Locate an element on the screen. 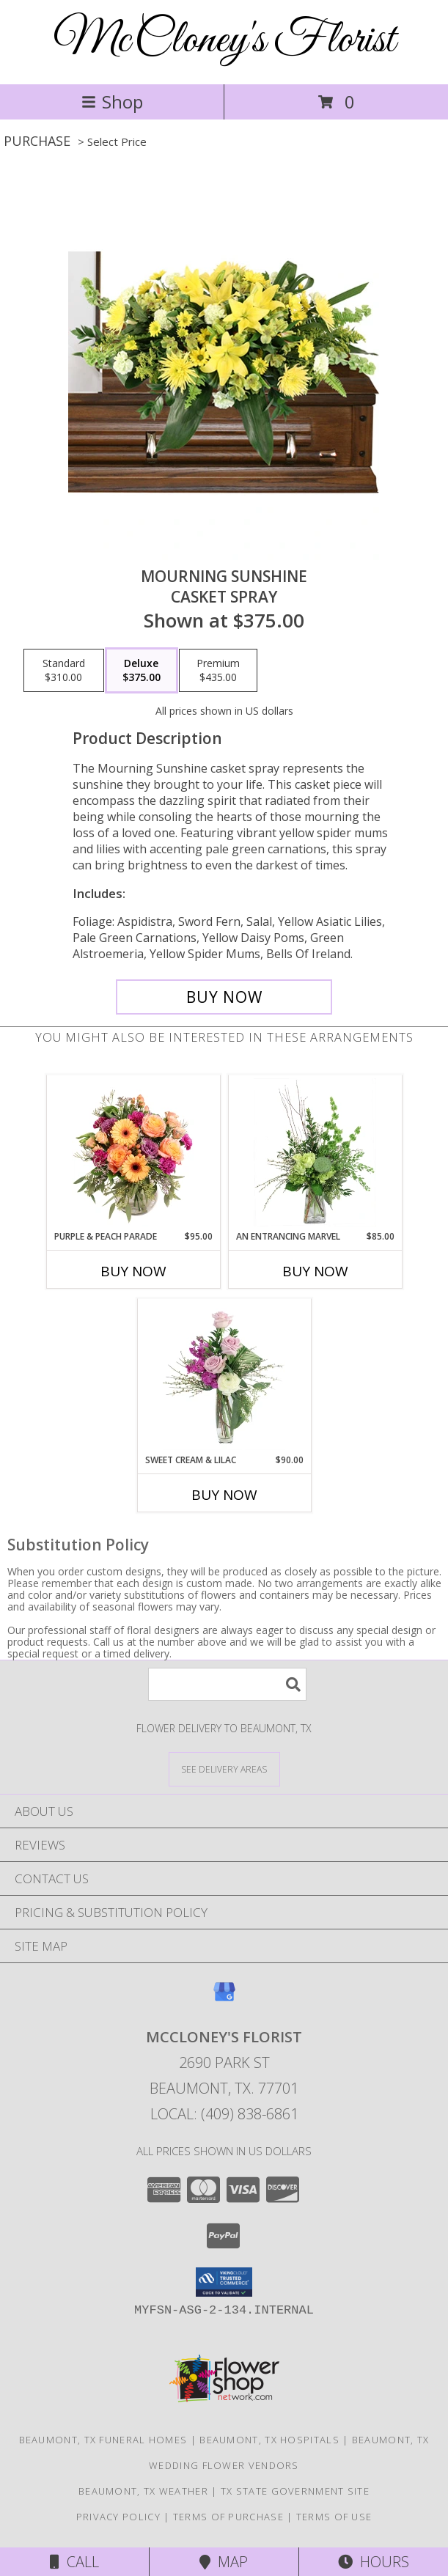 This screenshot has height=2576, width=448. [Product Search] is located at coordinates (227, 1684).